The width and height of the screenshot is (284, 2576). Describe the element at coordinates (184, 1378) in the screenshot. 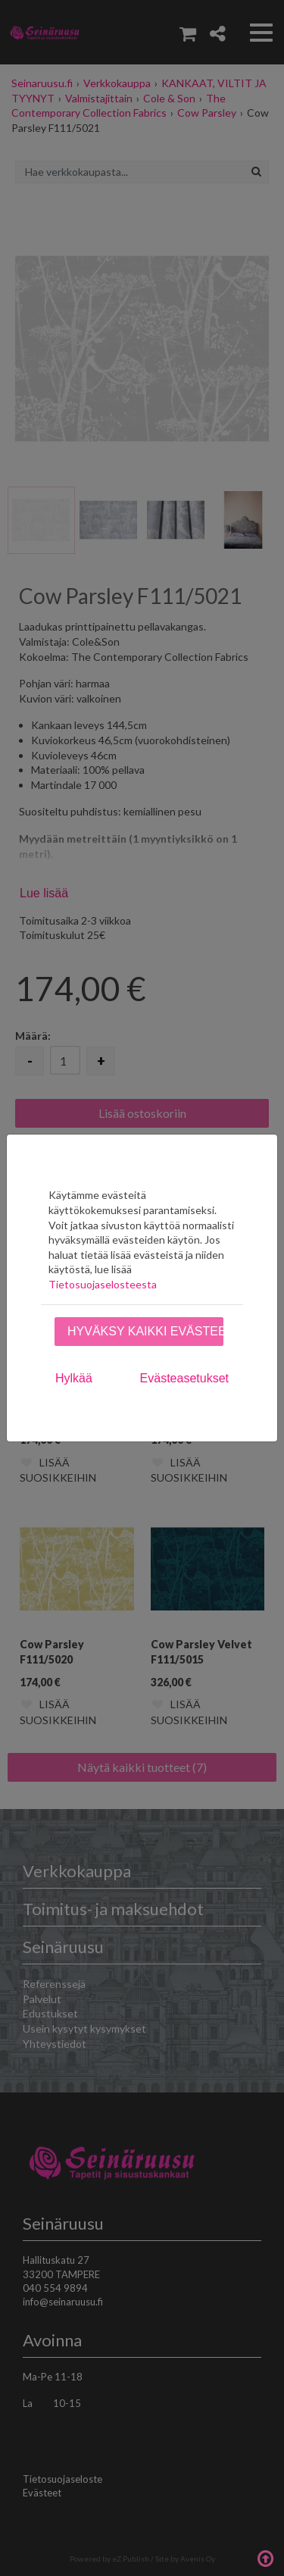

I see `Evästeasetukset [tab]` at that location.